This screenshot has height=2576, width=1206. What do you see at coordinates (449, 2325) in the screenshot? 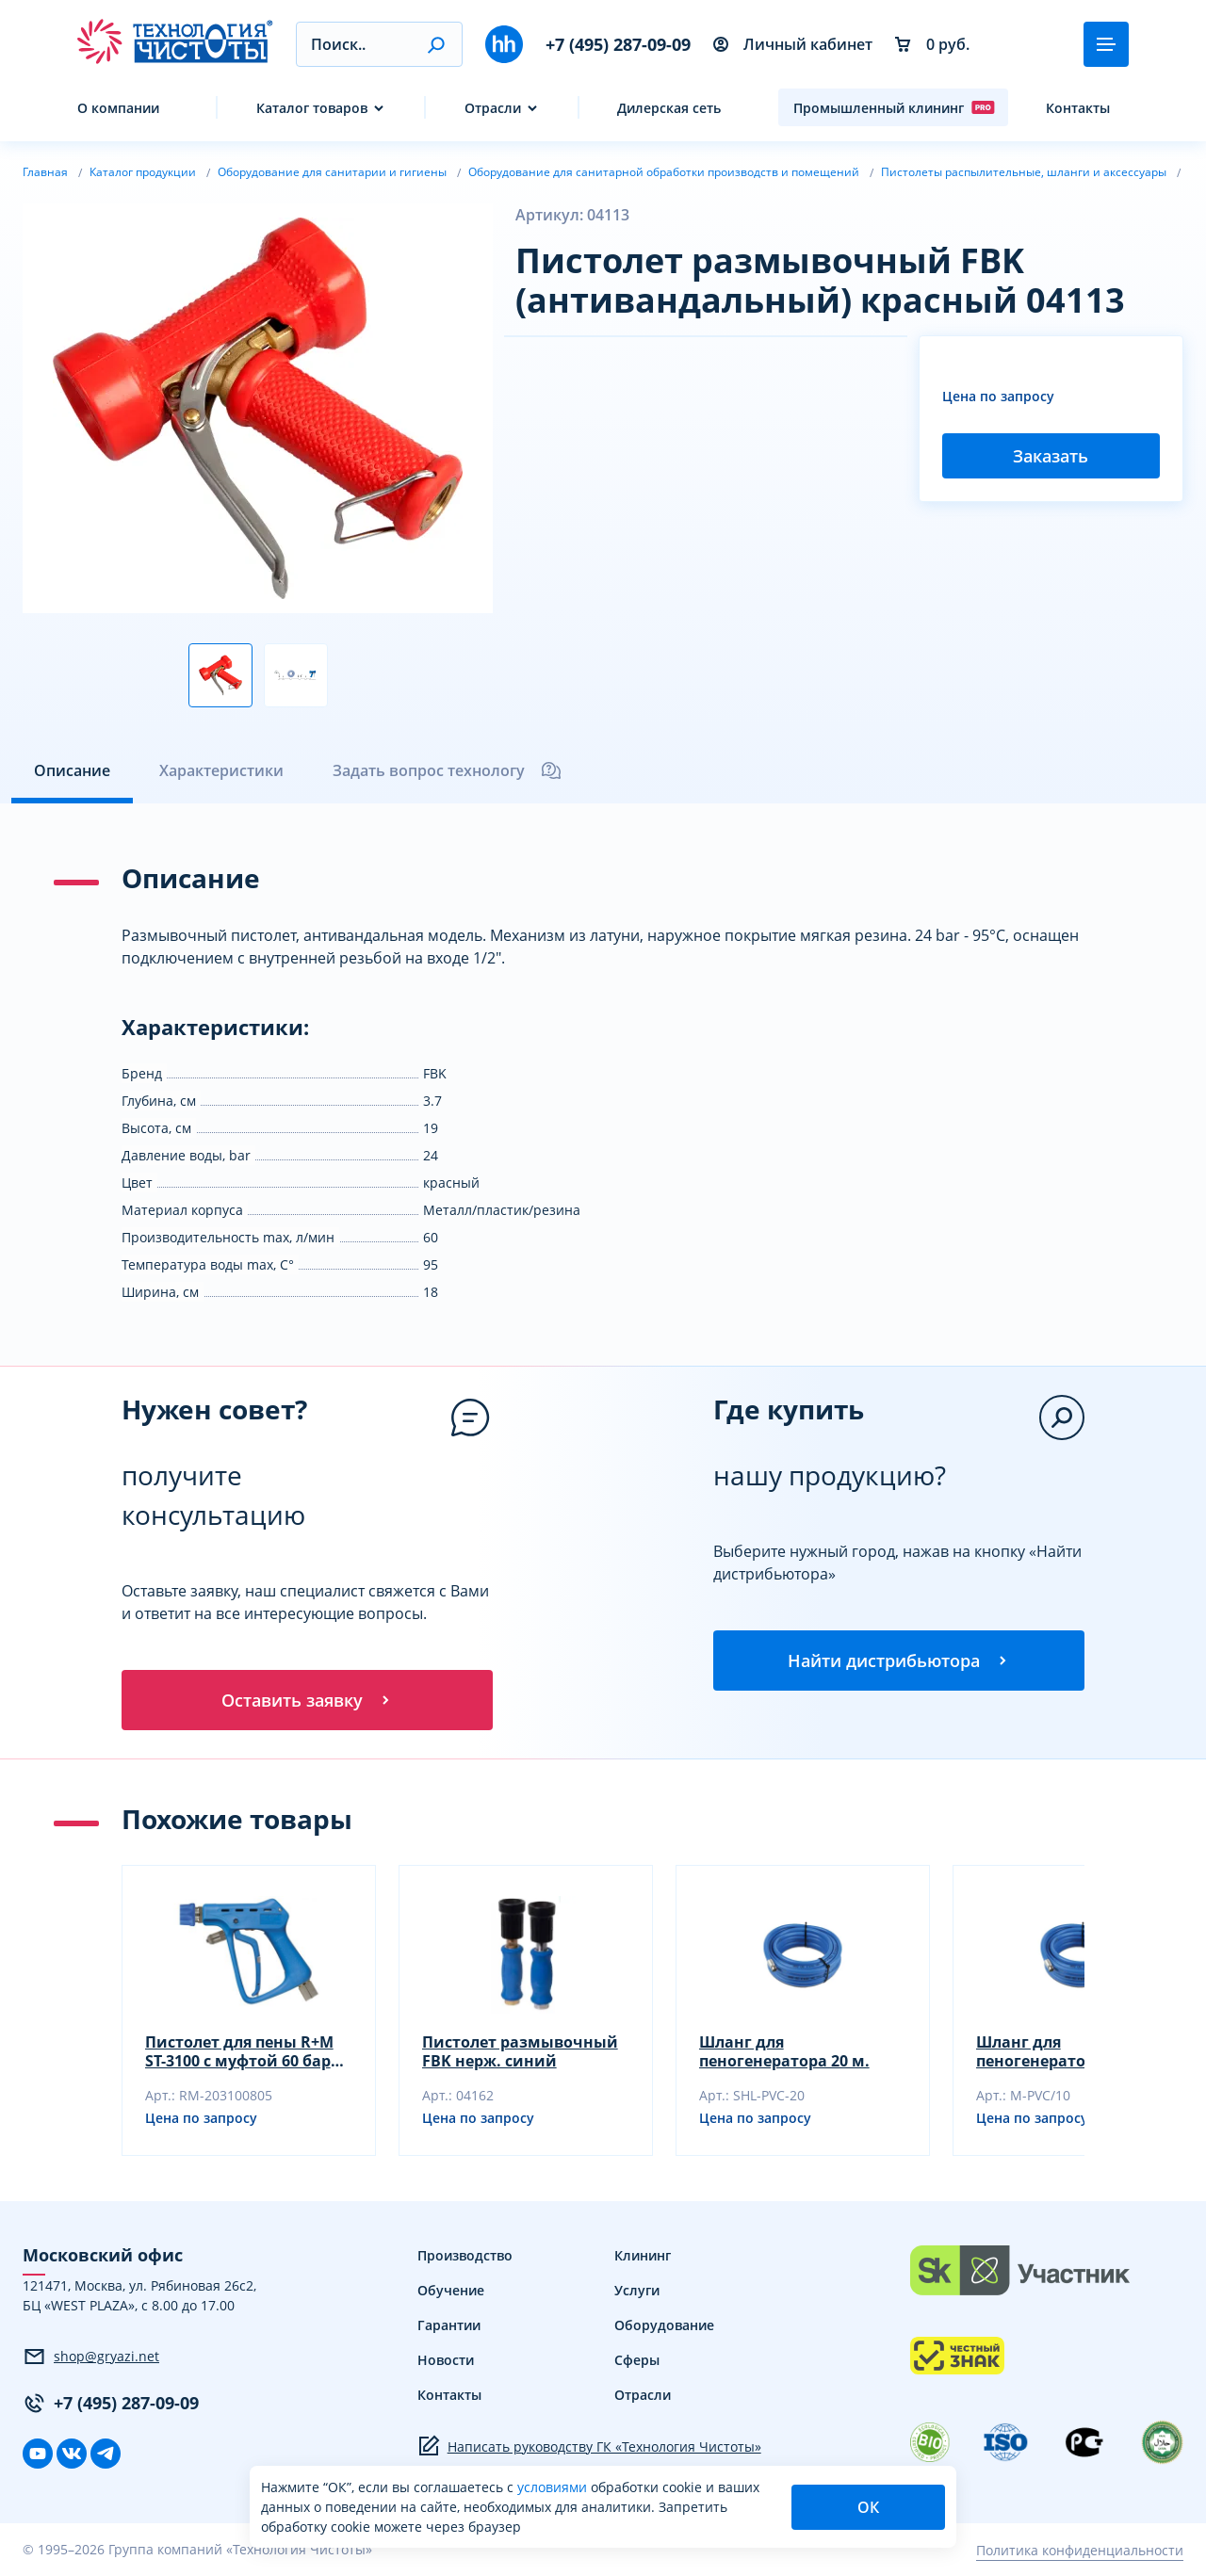
I see `Гарантии` at bounding box center [449, 2325].